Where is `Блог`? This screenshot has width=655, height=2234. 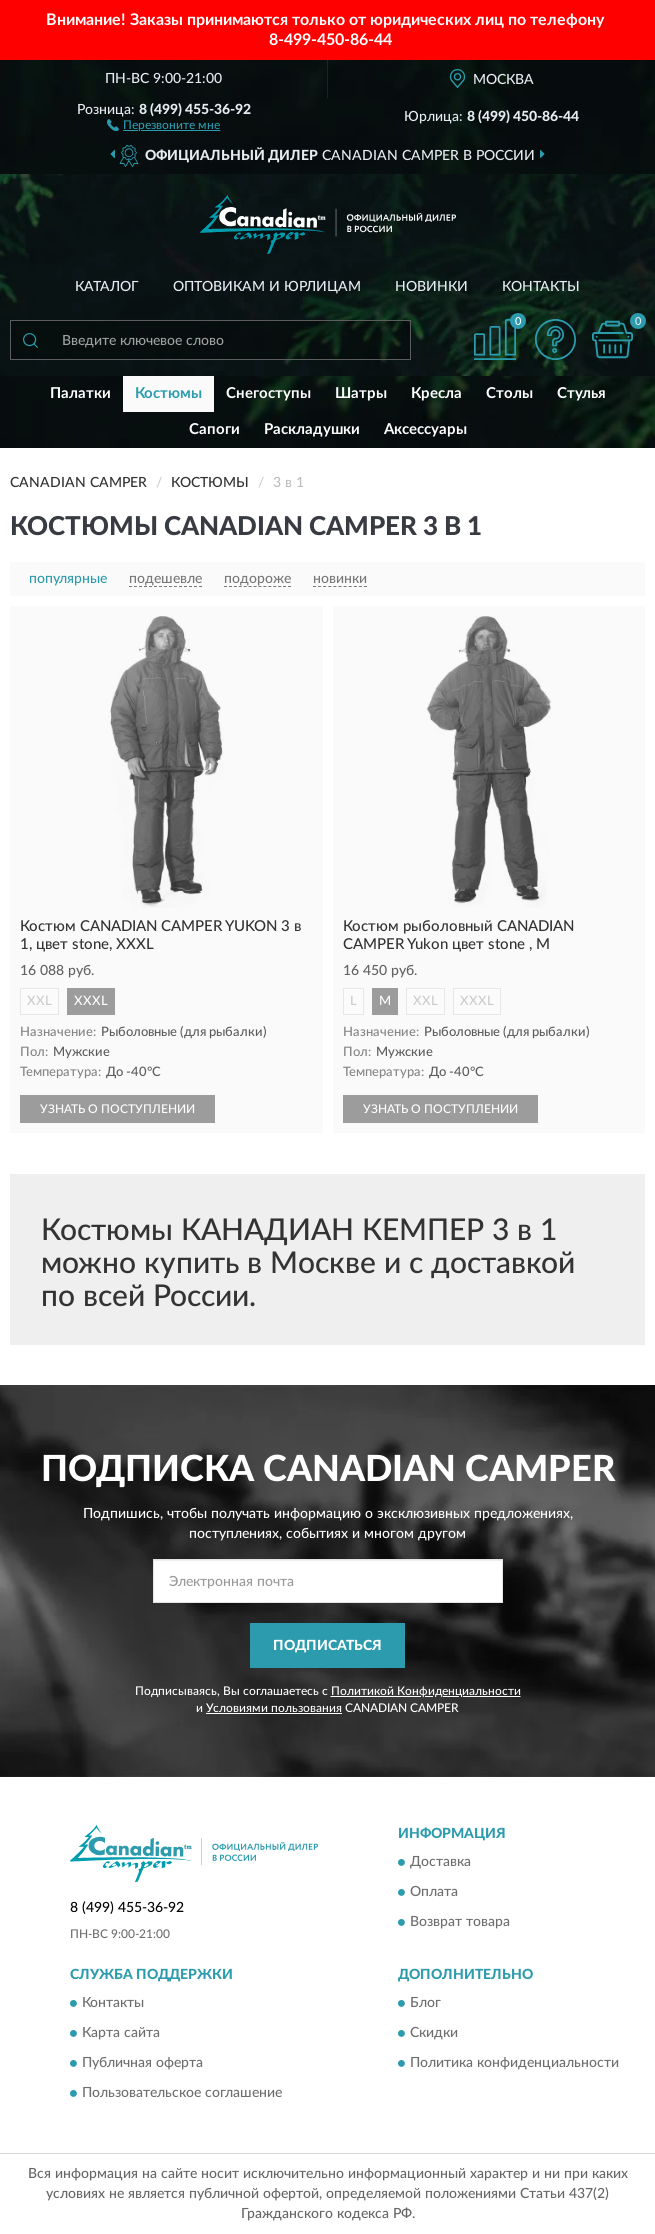 Блог is located at coordinates (425, 2004).